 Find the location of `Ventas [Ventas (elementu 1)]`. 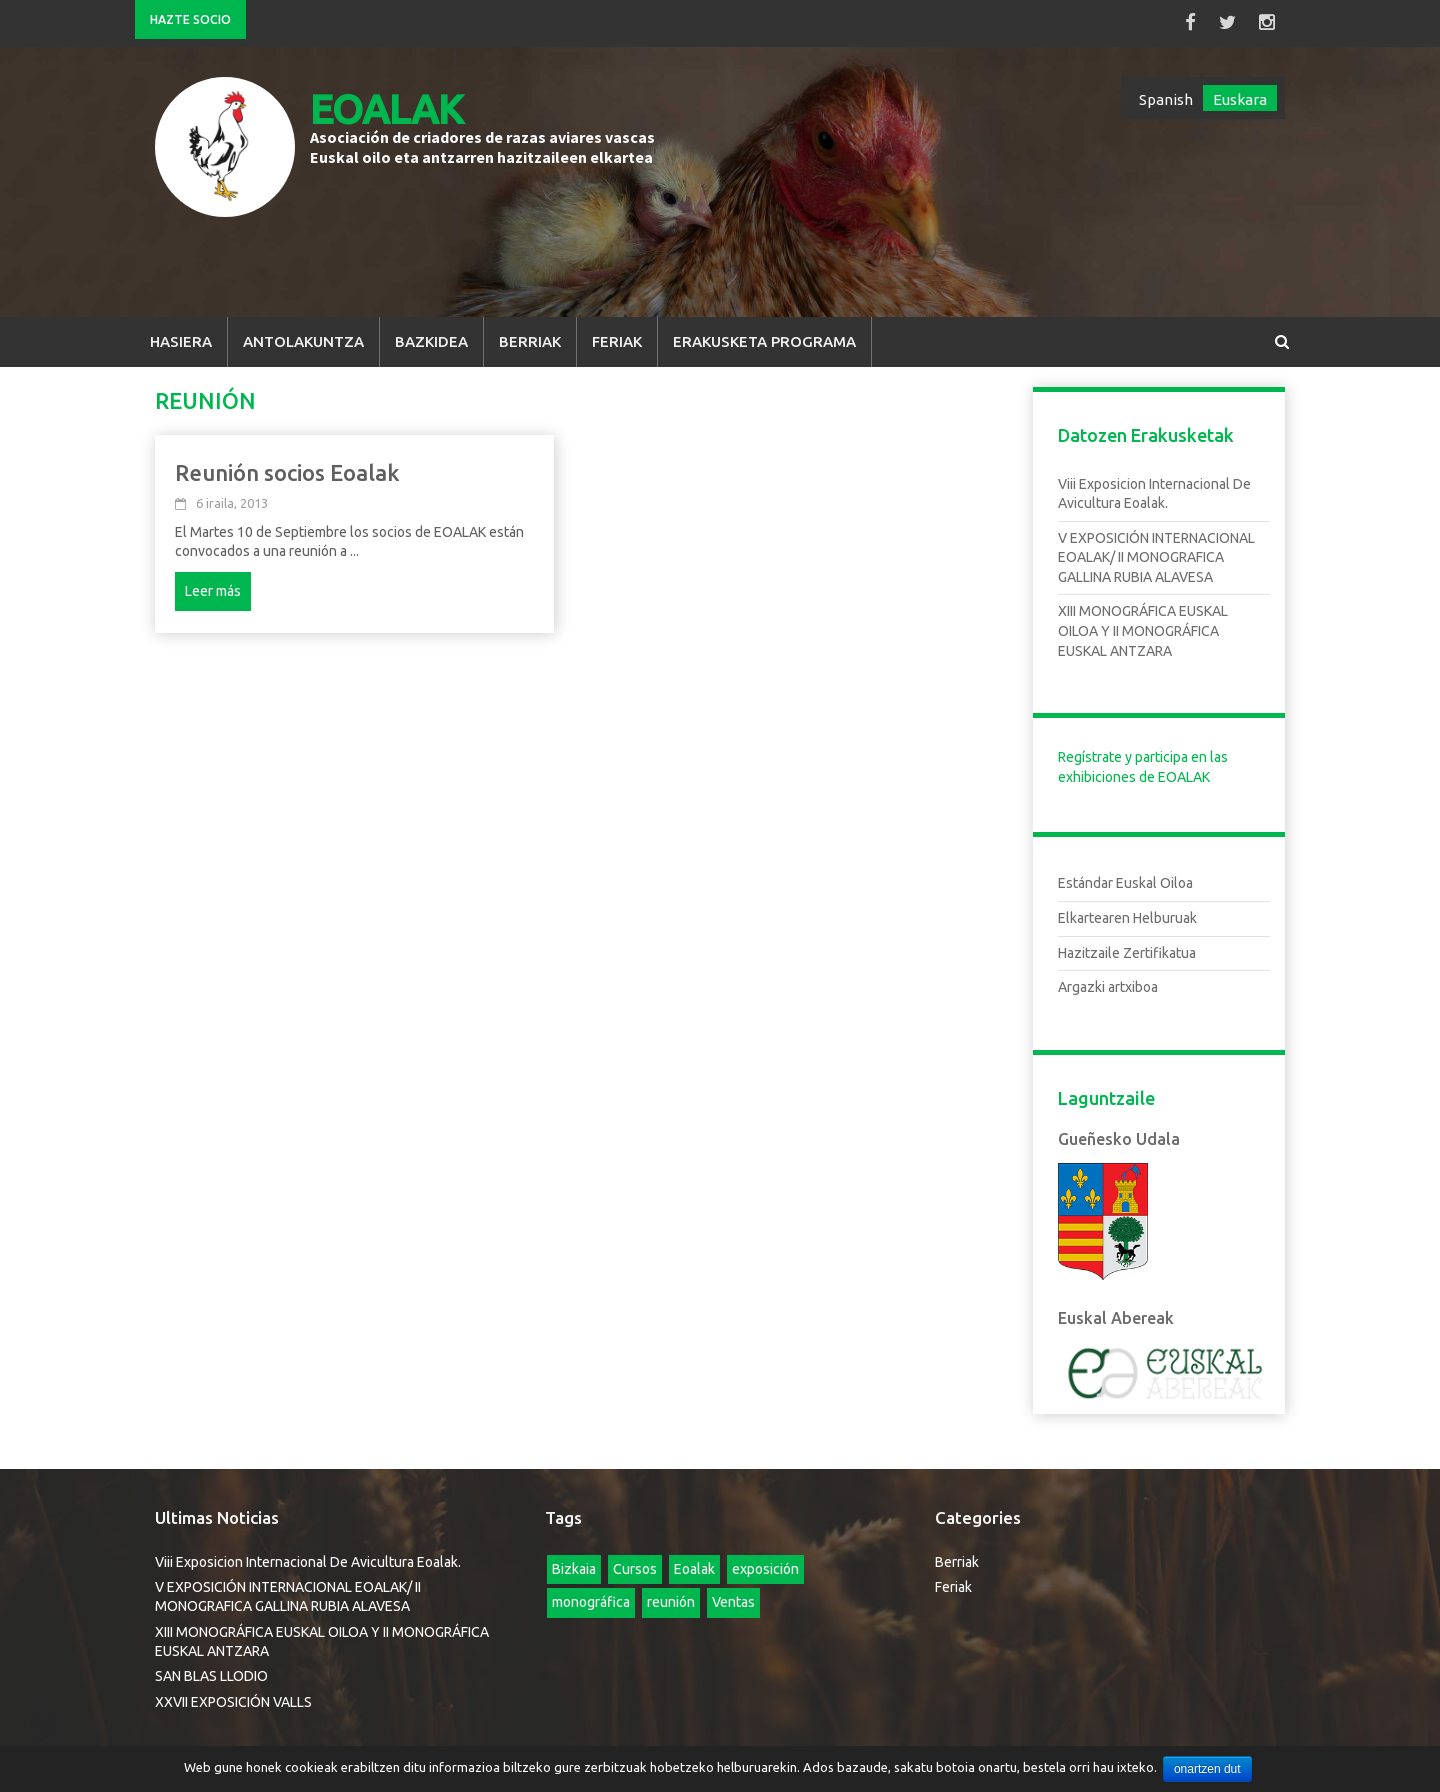

Ventas [Ventas (elementu 1)] is located at coordinates (733, 1595).